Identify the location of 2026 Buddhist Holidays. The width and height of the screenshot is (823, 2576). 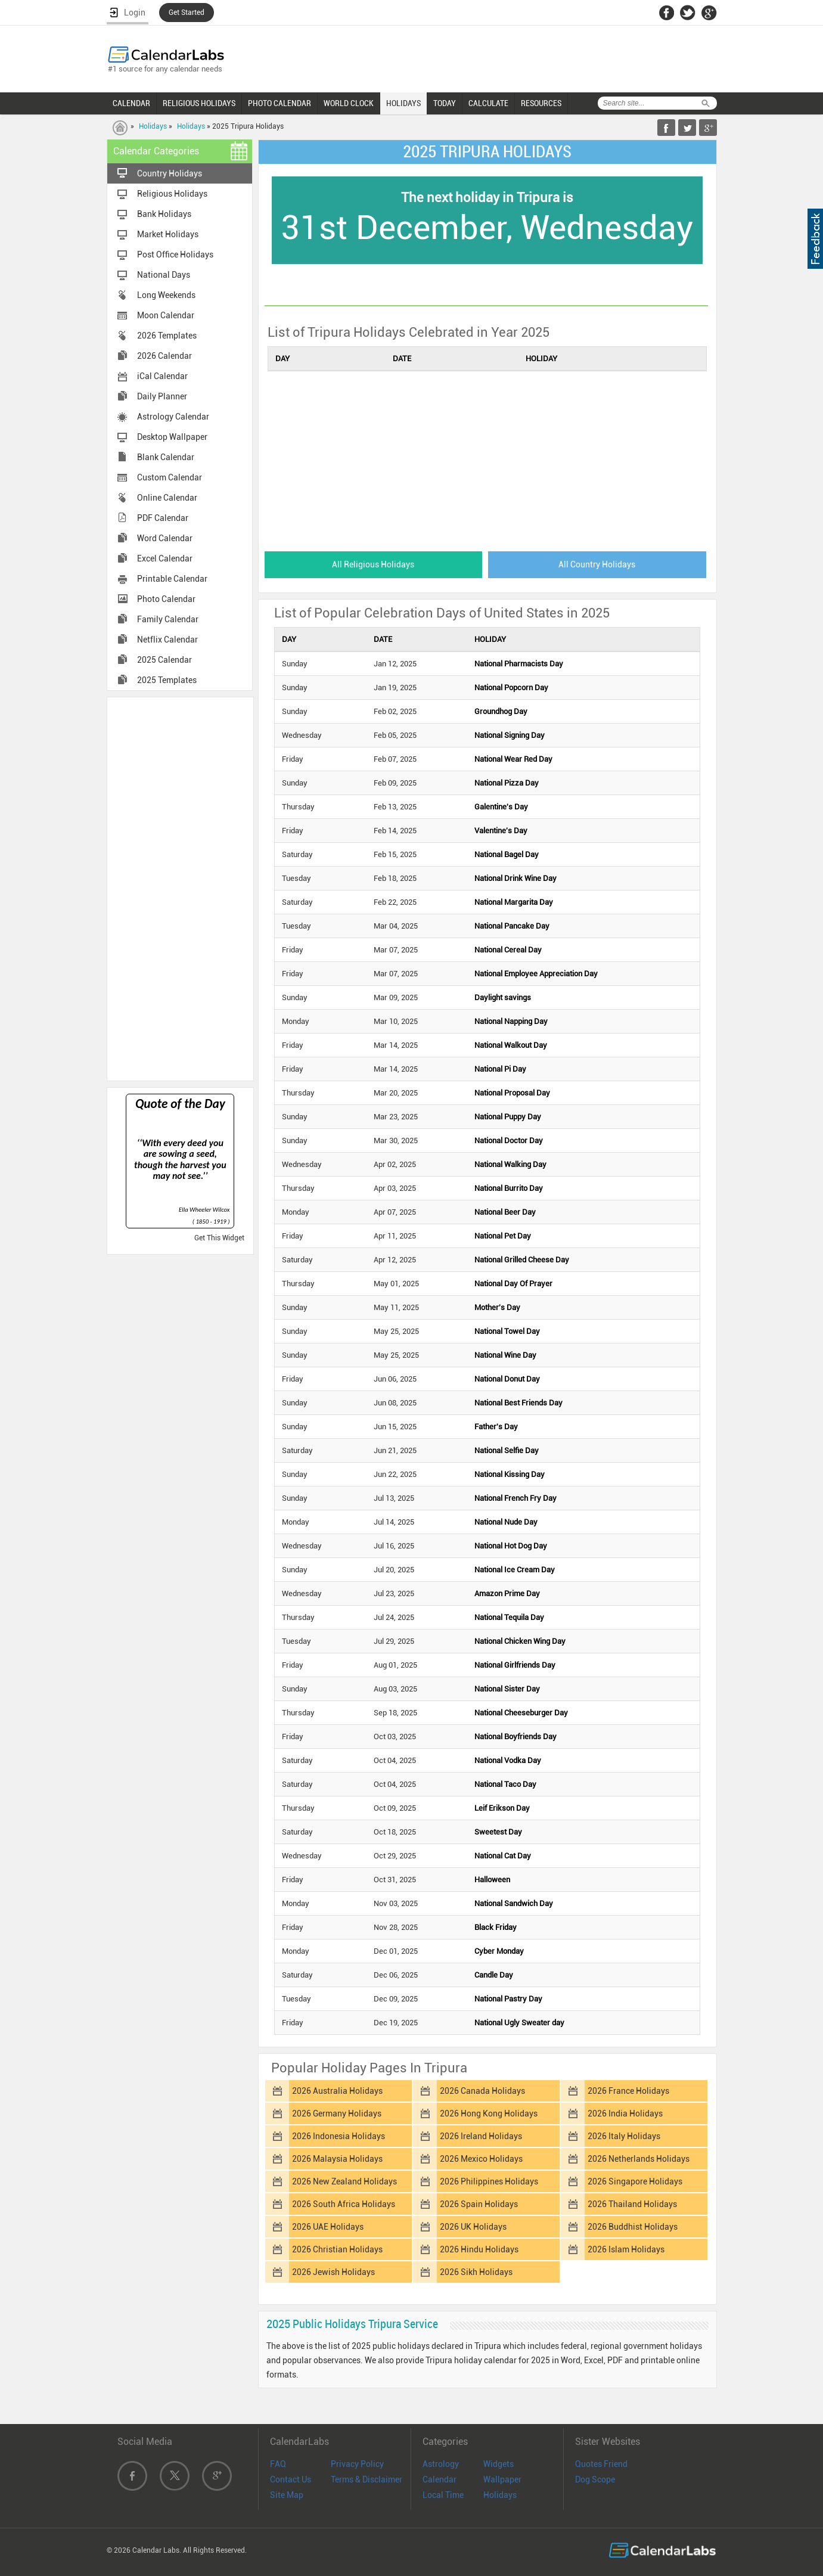
(633, 2227).